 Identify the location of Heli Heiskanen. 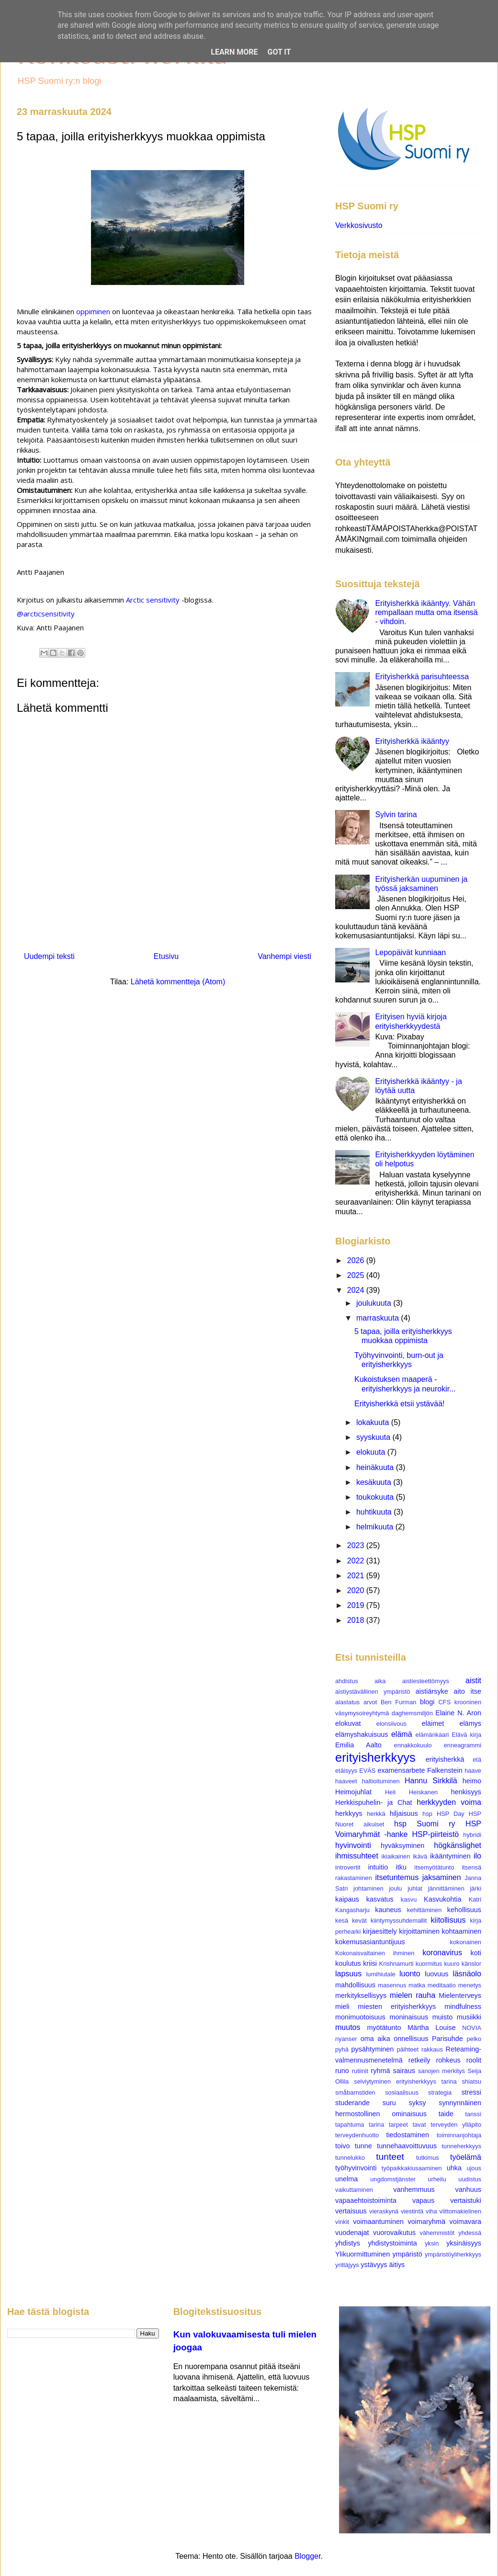
(411, 1792).